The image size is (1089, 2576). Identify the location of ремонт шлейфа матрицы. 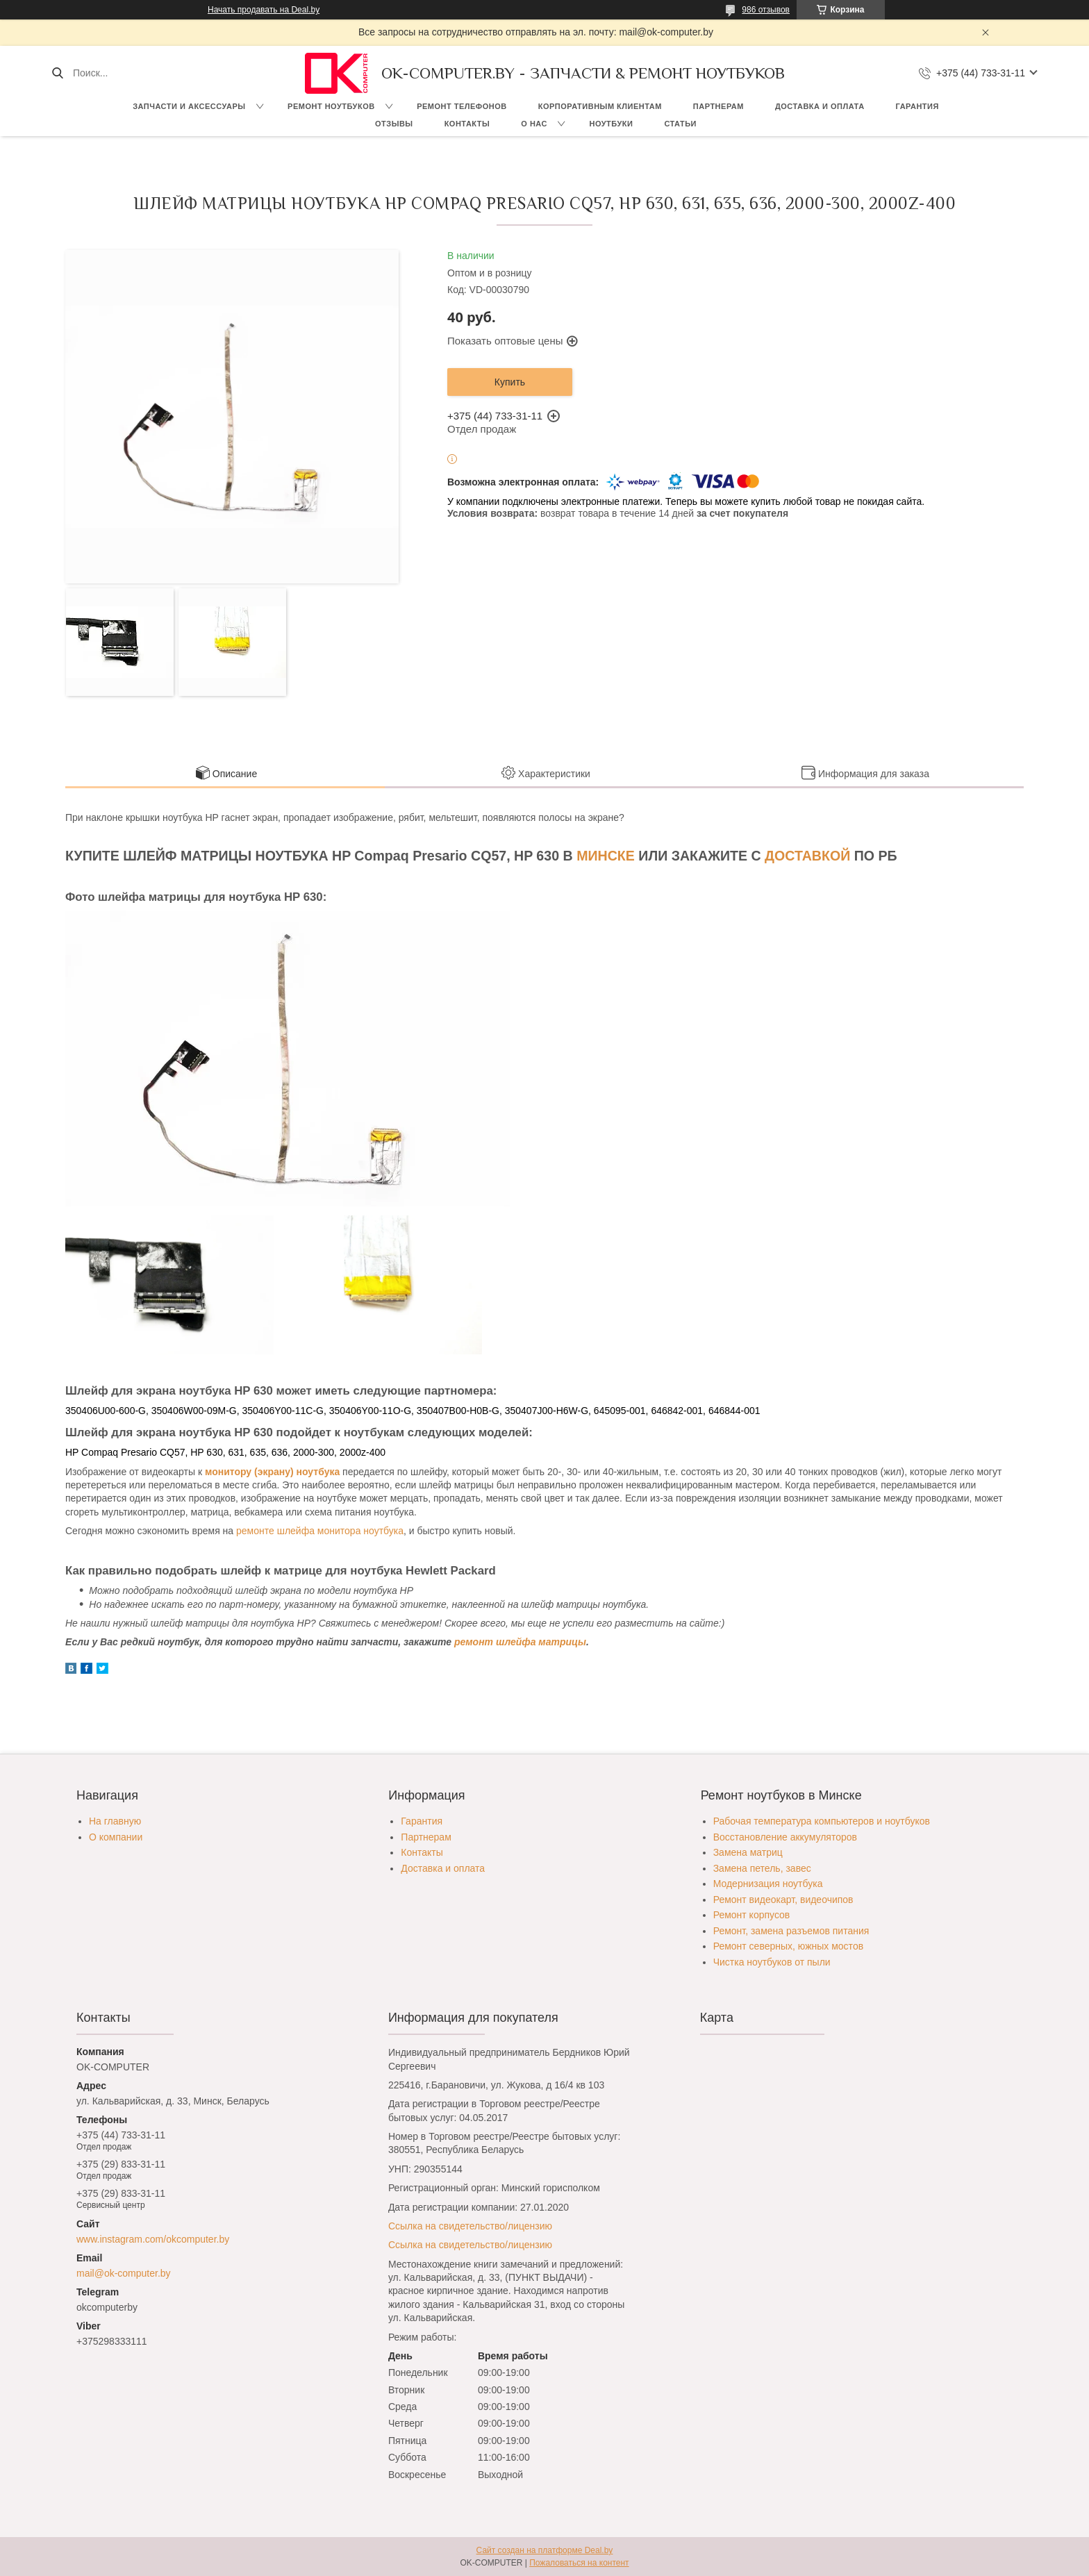
(520, 1641).